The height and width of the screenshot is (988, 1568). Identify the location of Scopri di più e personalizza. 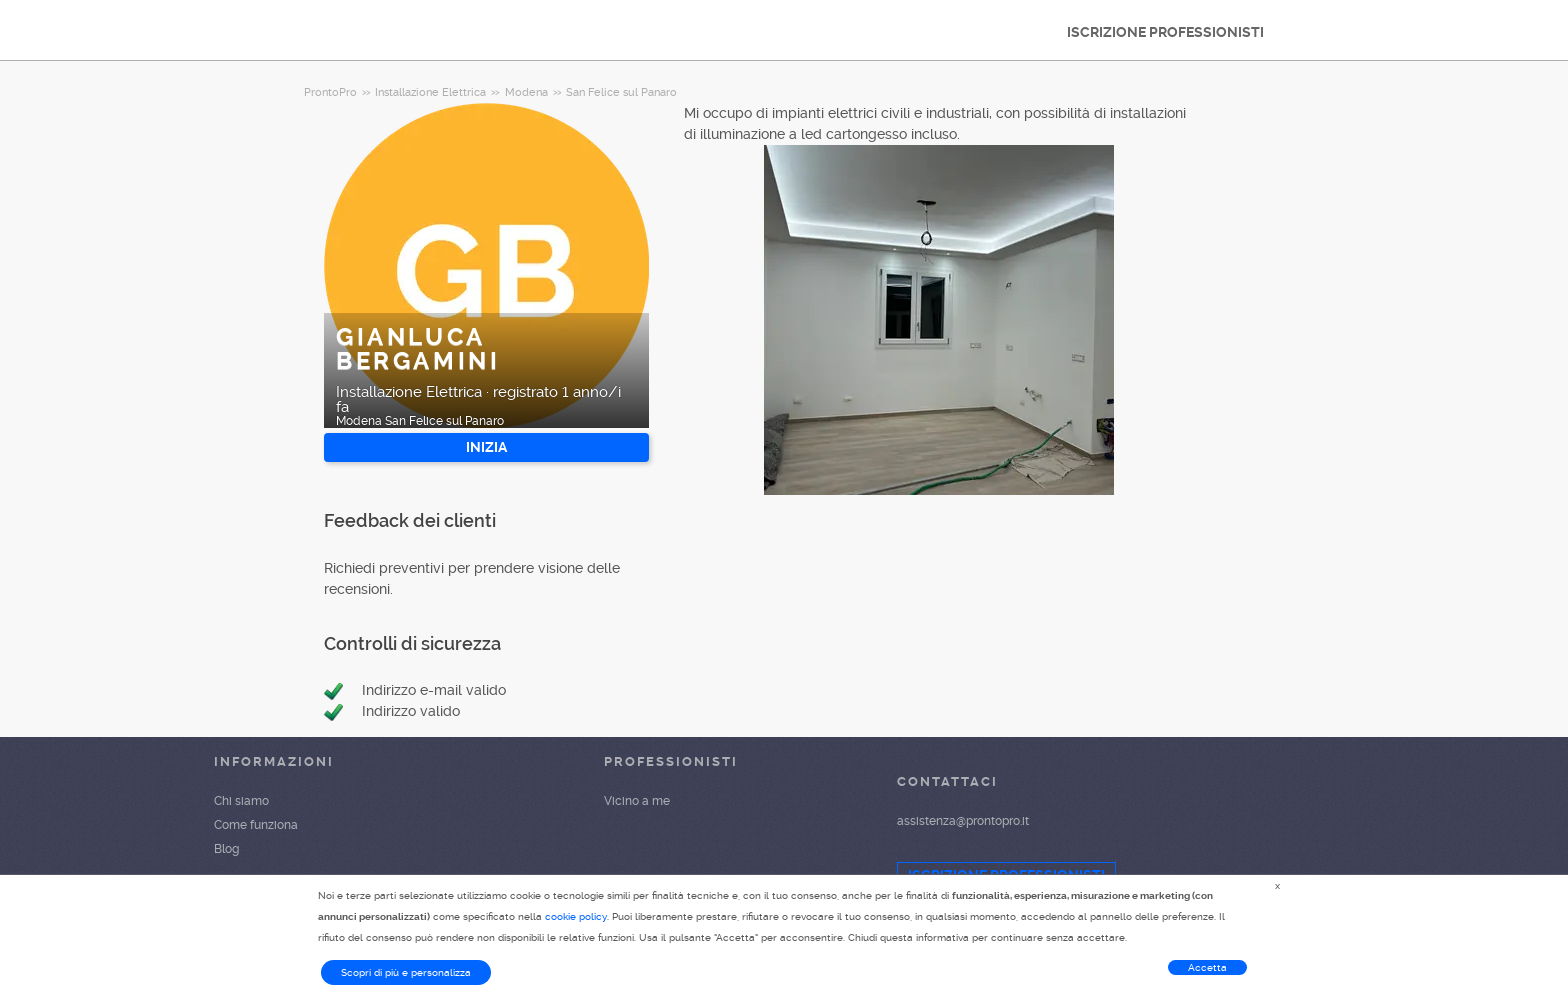
(406, 972).